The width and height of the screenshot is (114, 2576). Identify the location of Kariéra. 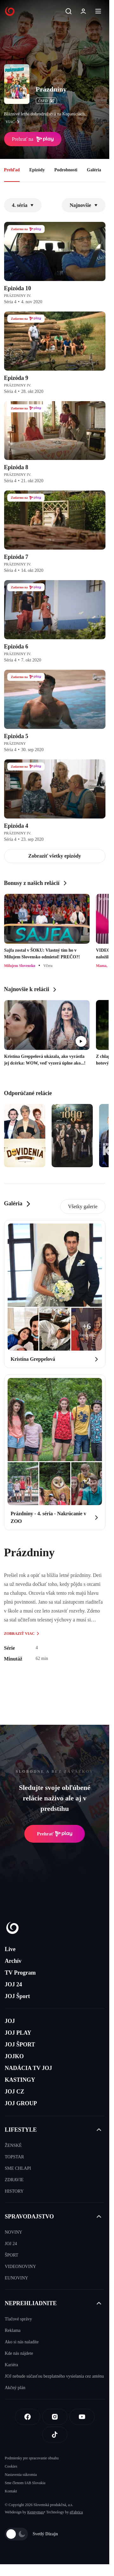
(11, 2364).